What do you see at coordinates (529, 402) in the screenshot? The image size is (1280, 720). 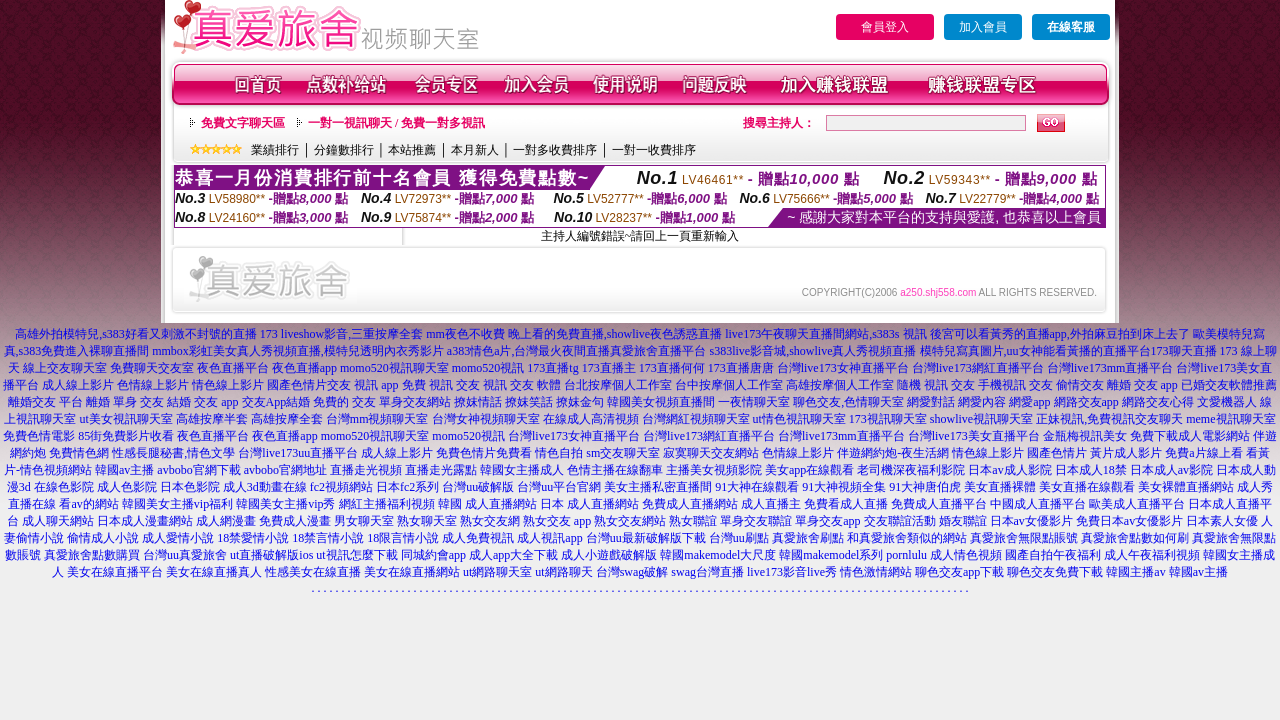 I see `撩妺笑話` at bounding box center [529, 402].